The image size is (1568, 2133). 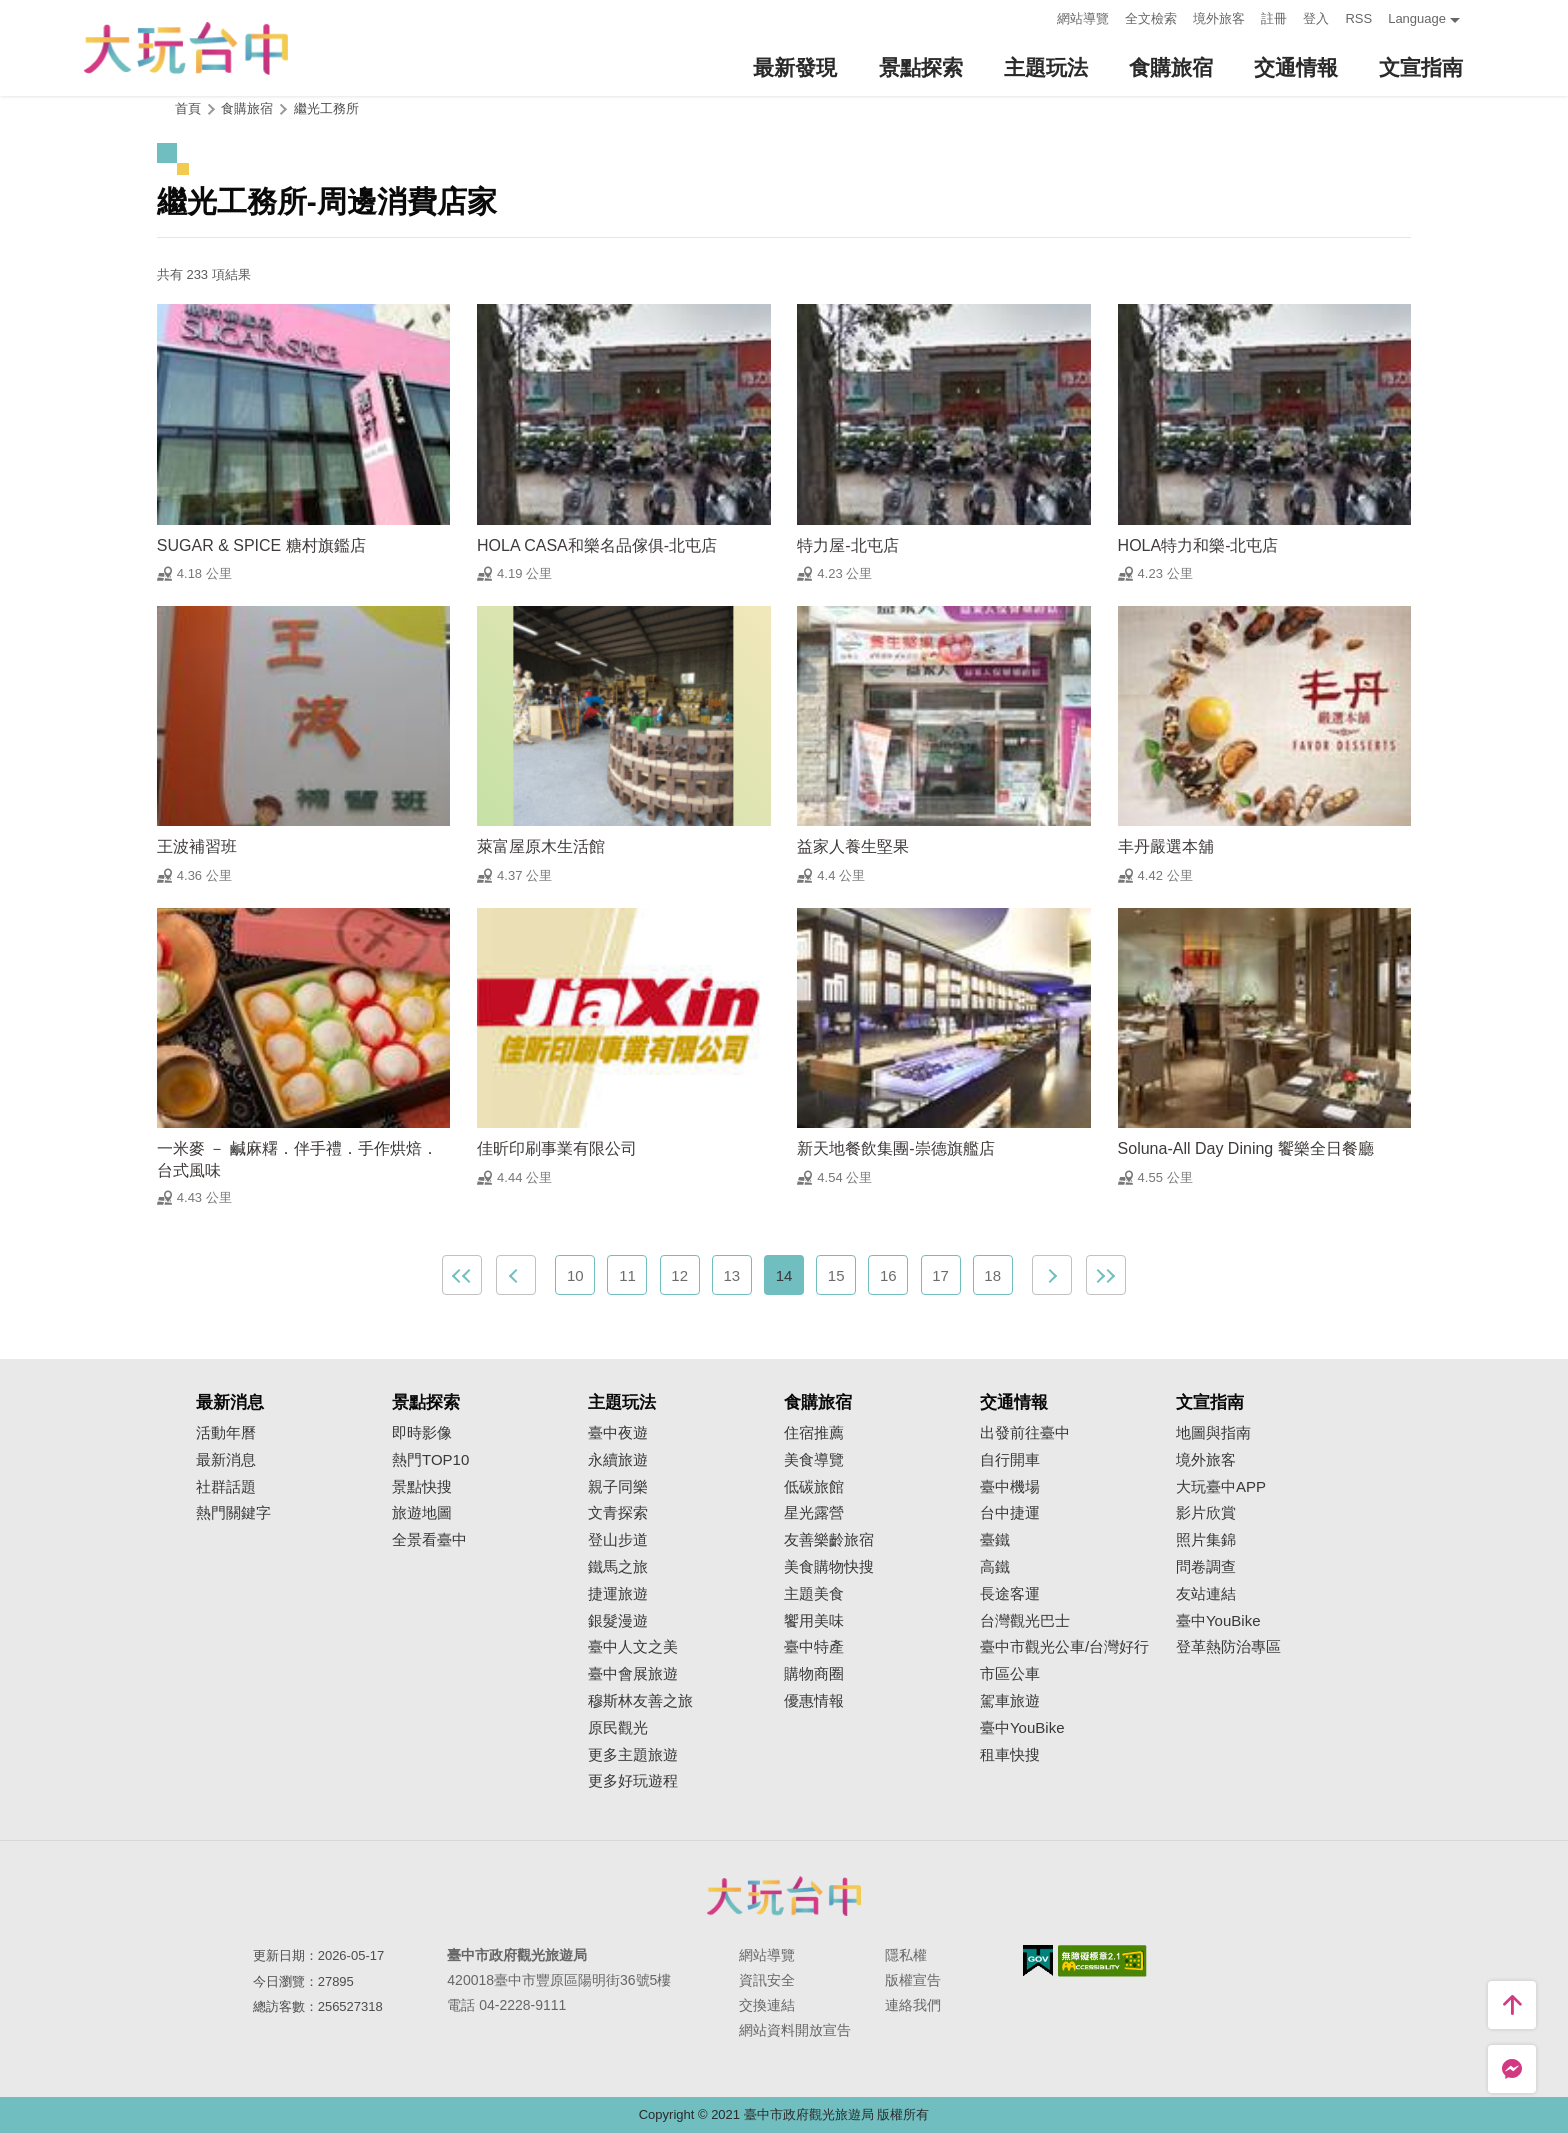 What do you see at coordinates (1064, 1647) in the screenshot?
I see `臺中市觀光公車/台灣好行` at bounding box center [1064, 1647].